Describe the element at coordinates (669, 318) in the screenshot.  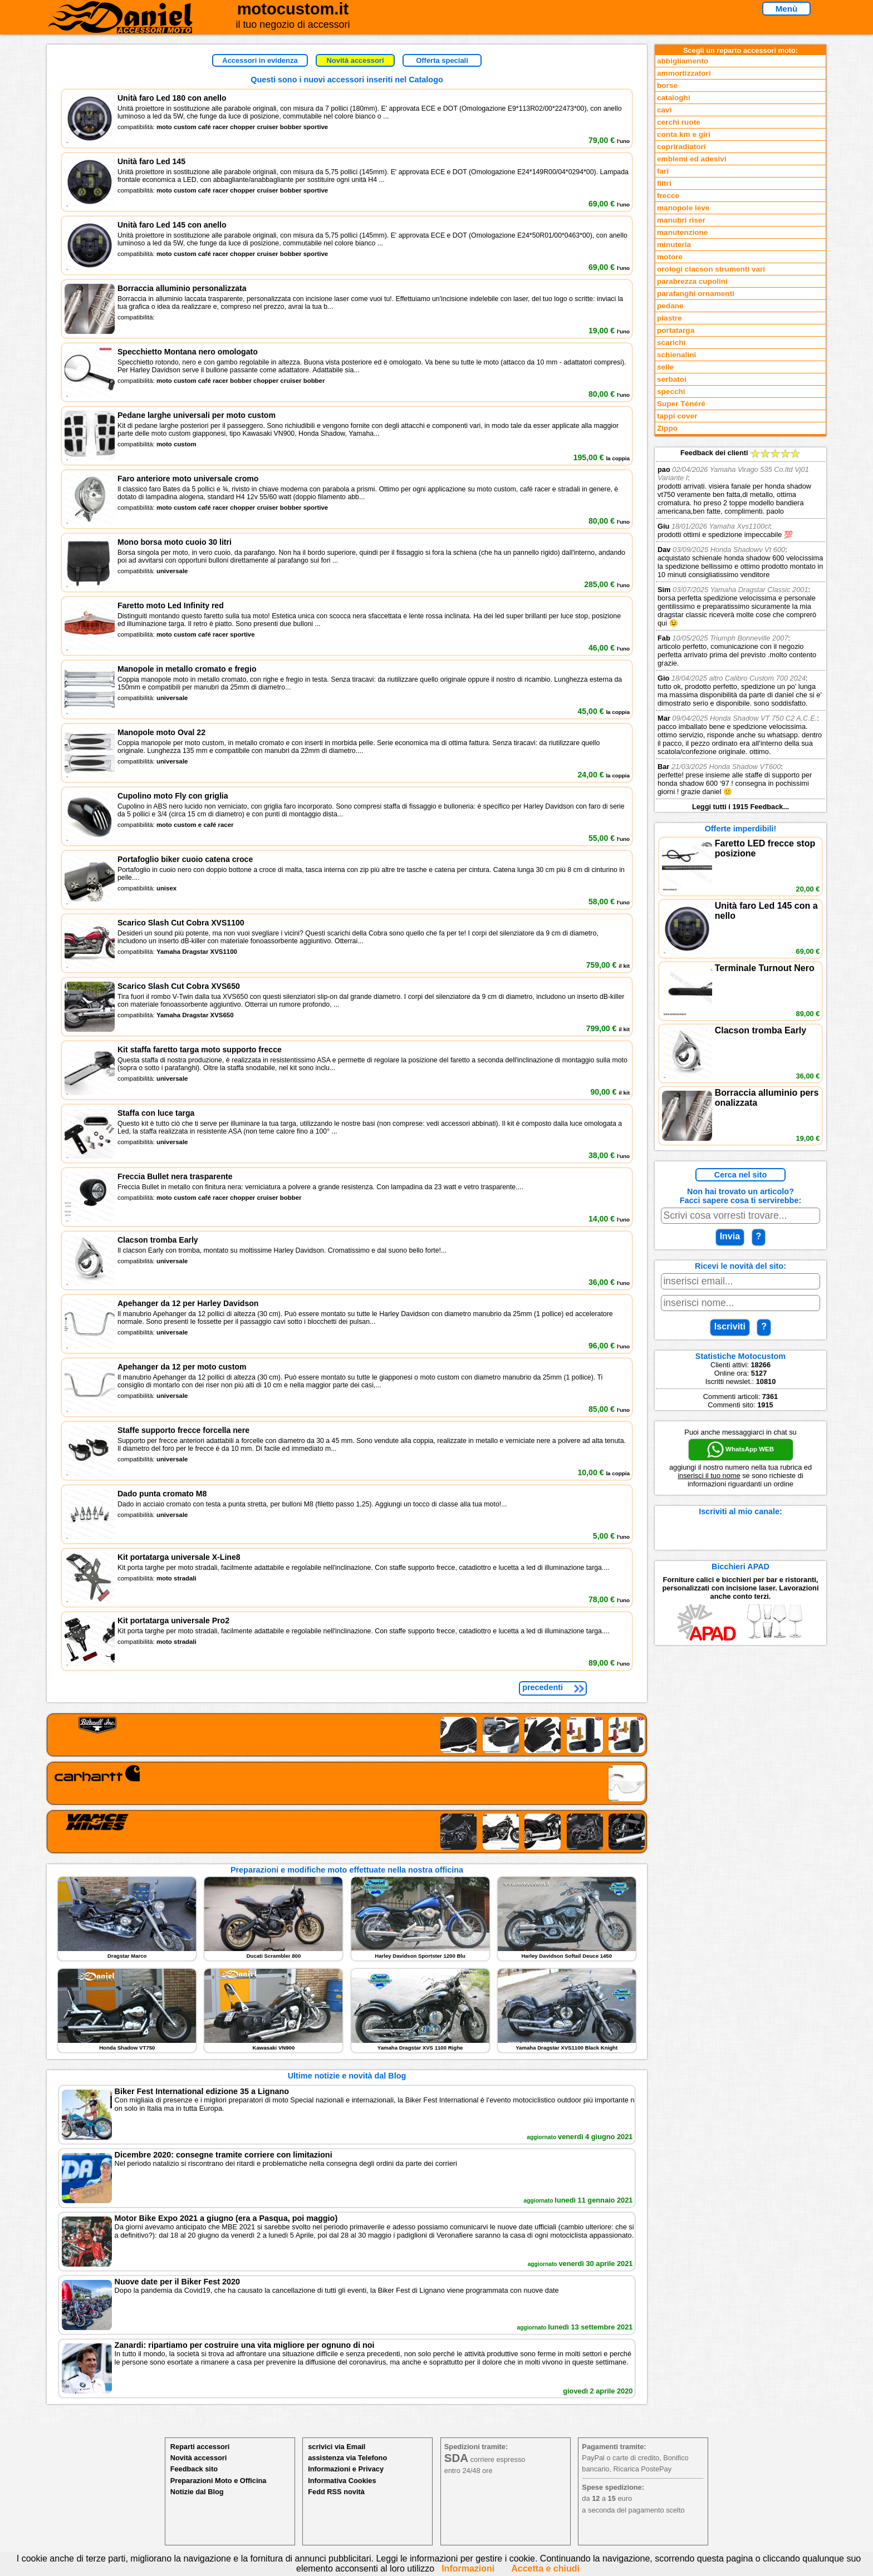
I see `piastre` at that location.